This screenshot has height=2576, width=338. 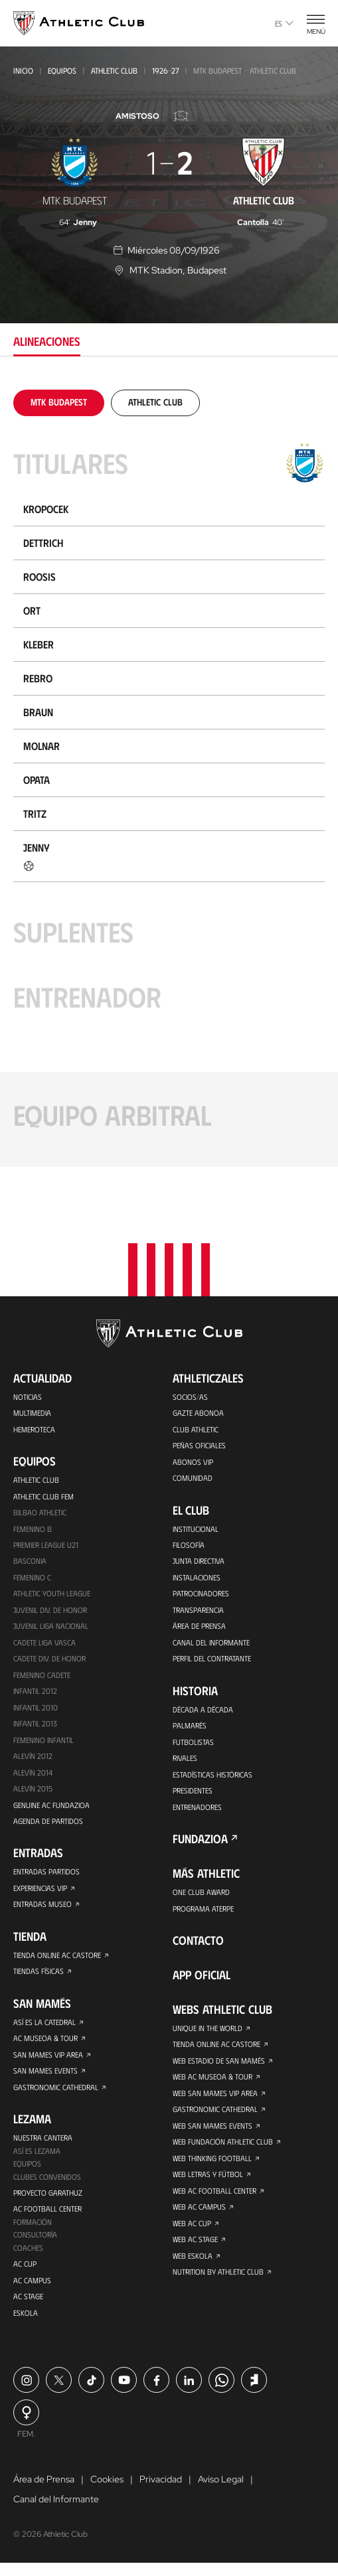 What do you see at coordinates (45, 2045) in the screenshot?
I see `AC Museoa & Tour` at bounding box center [45, 2045].